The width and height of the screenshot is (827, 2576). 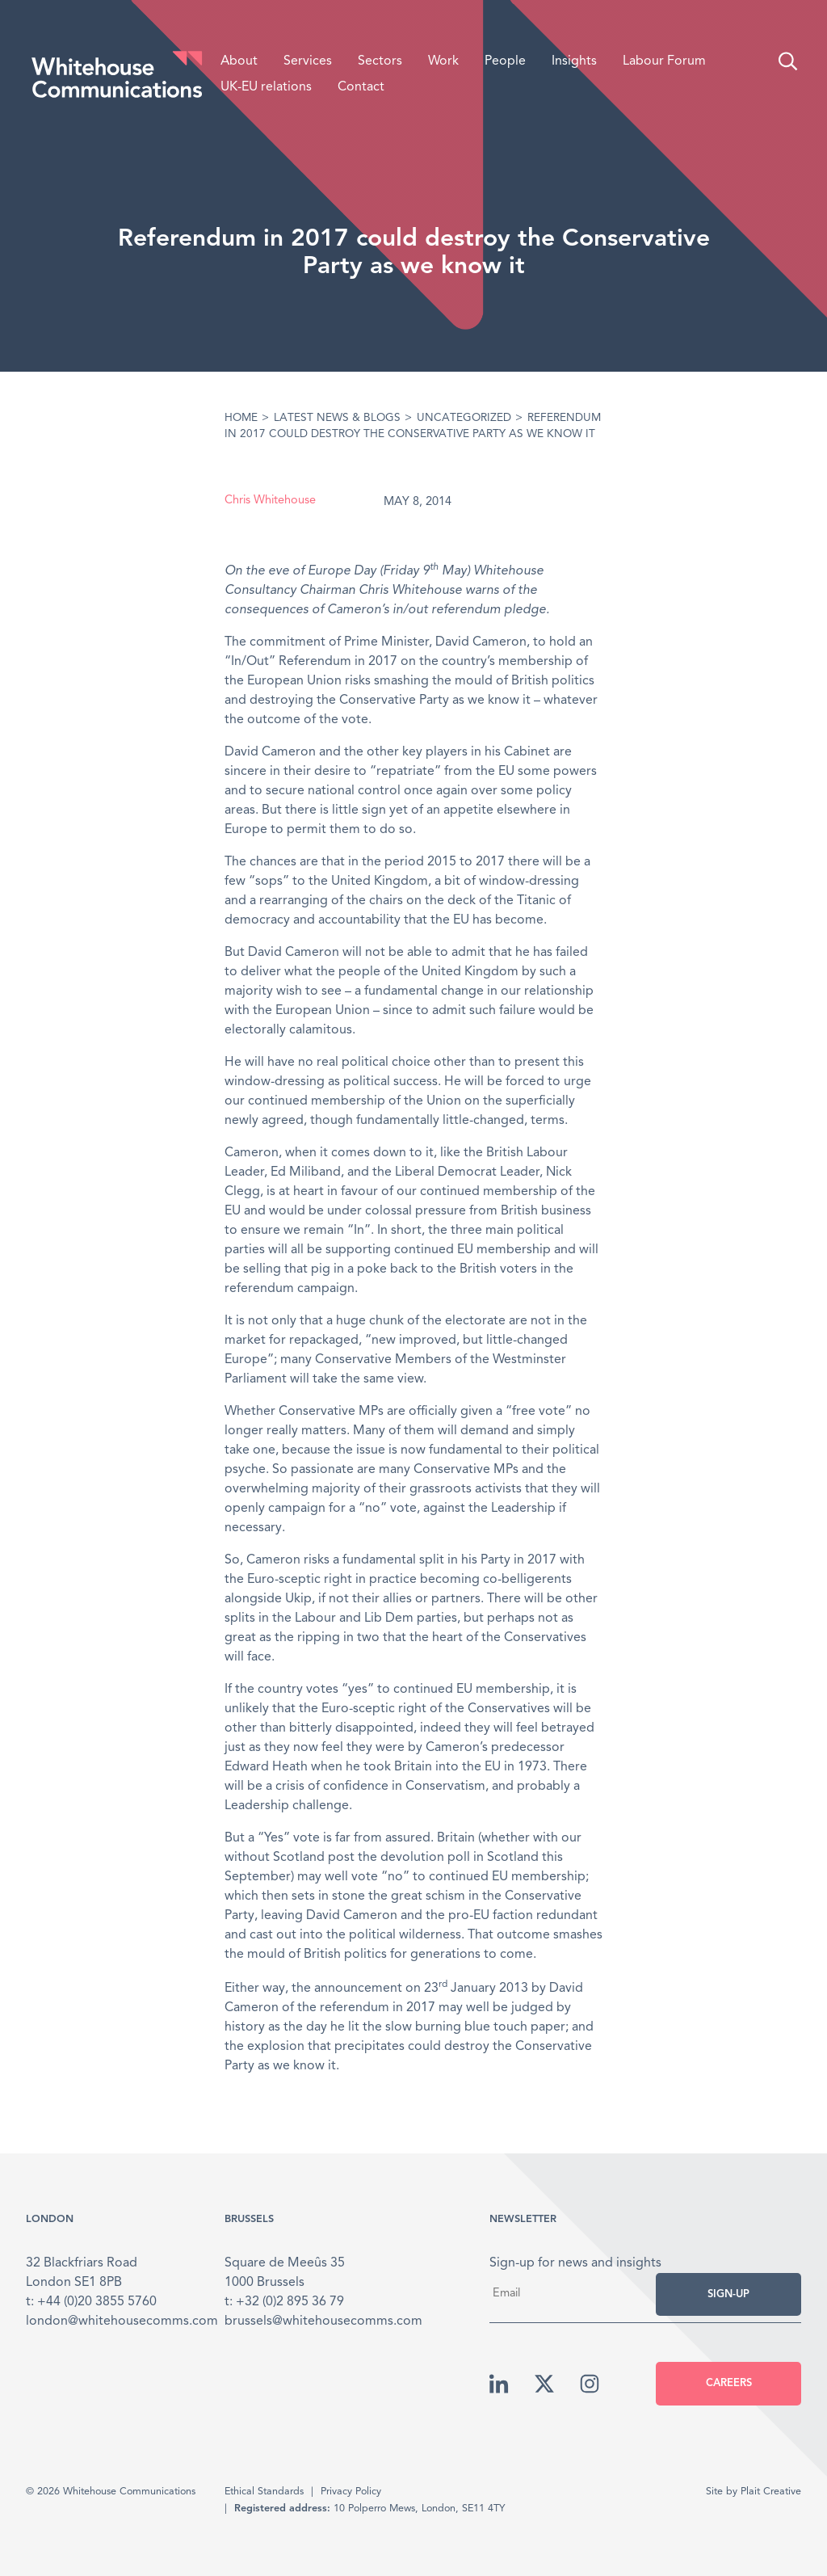 What do you see at coordinates (505, 61) in the screenshot?
I see `People` at bounding box center [505, 61].